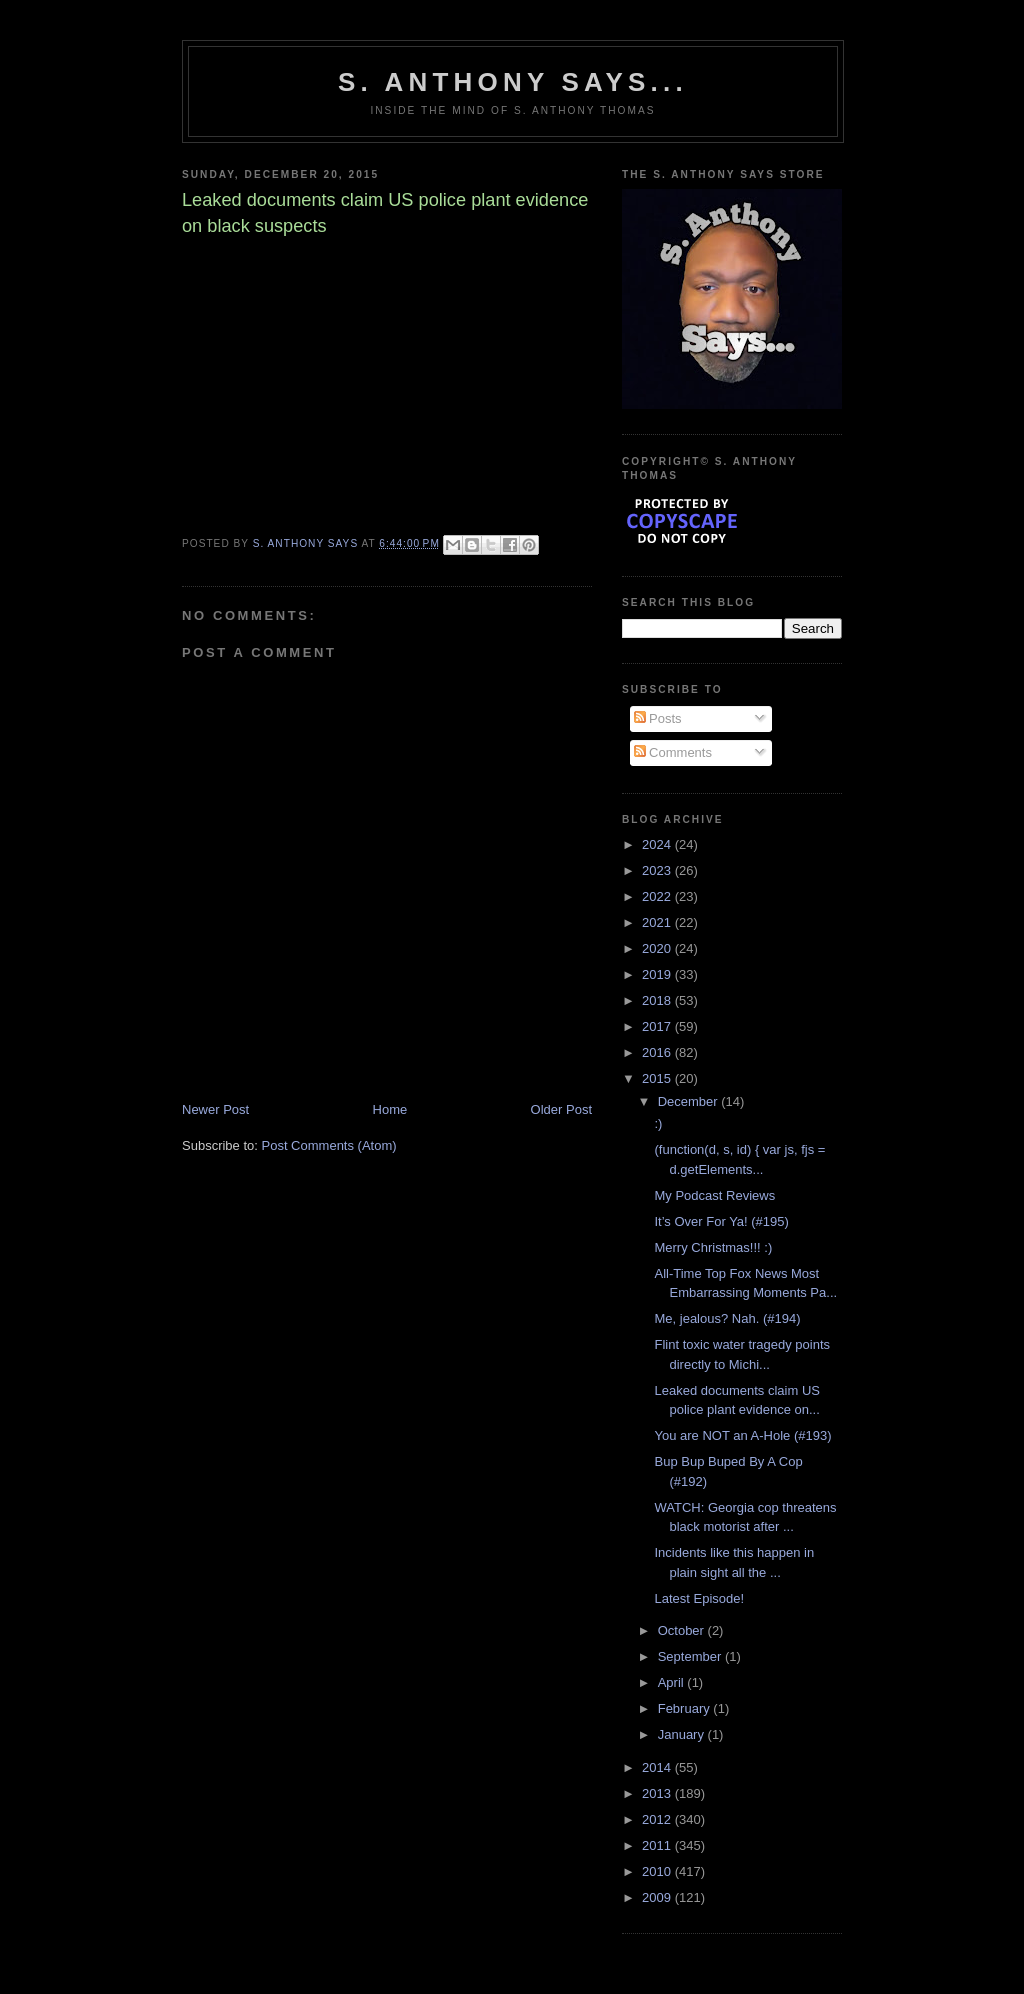 This screenshot has height=1994, width=1024. I want to click on Post Comments (Atom), so click(329, 1145).